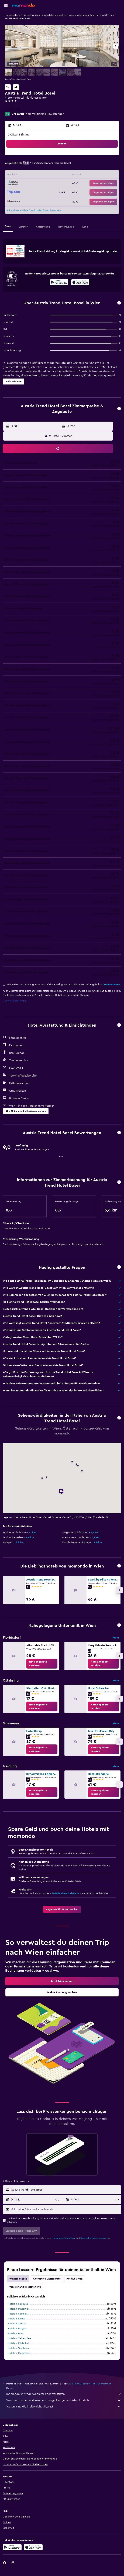 The width and height of the screenshot is (124, 2576). Describe the element at coordinates (81, 15) in the screenshot. I see `Hotels in Wien (Bundesland)` at that location.